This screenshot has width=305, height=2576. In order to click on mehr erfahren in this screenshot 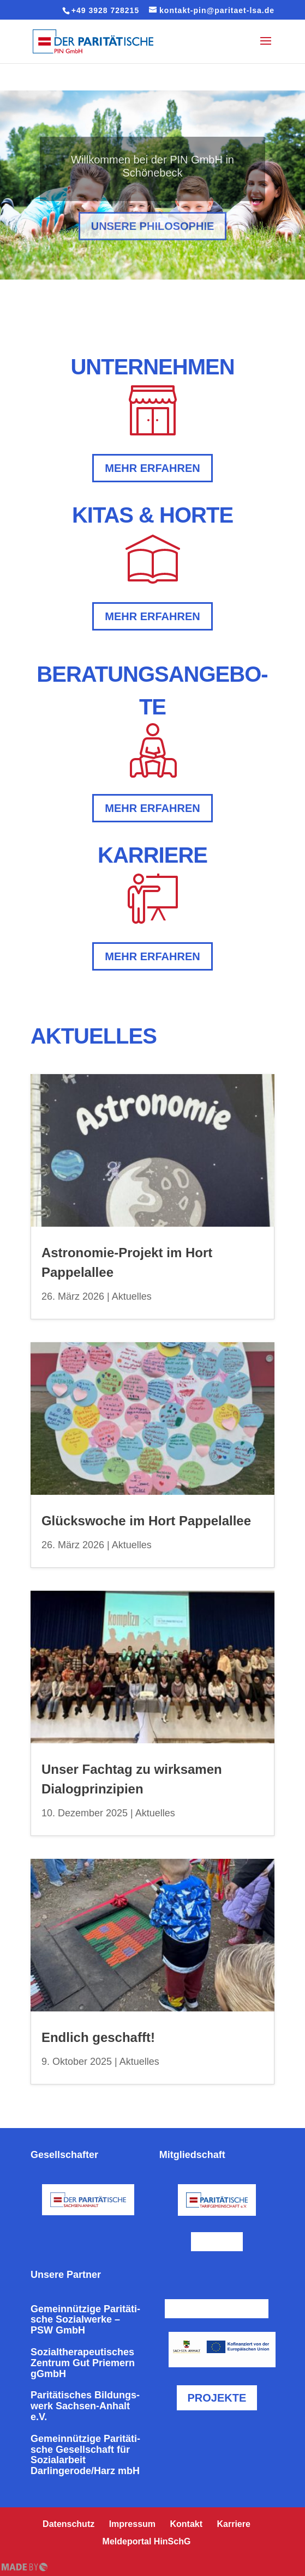, I will do `click(152, 468)`.